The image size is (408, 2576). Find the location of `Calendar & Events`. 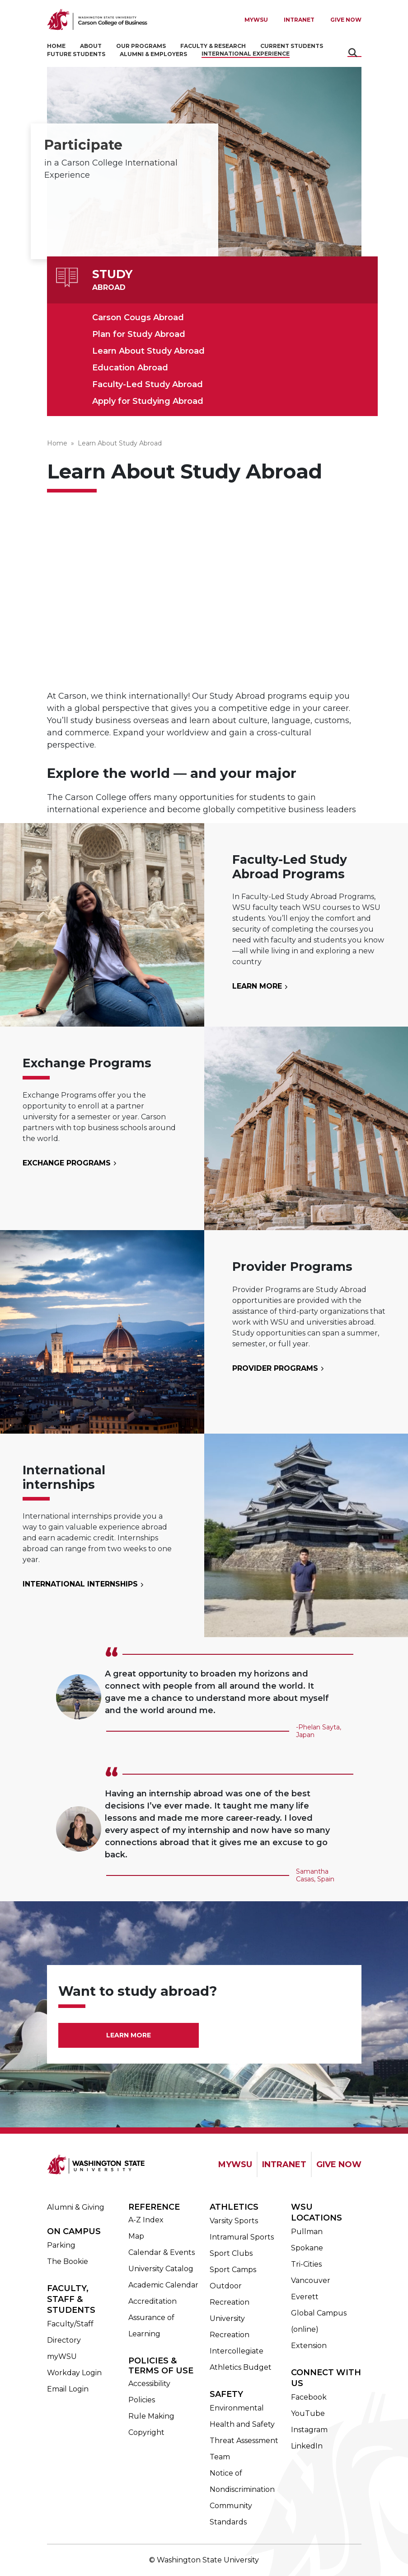

Calendar & Events is located at coordinates (161, 2252).